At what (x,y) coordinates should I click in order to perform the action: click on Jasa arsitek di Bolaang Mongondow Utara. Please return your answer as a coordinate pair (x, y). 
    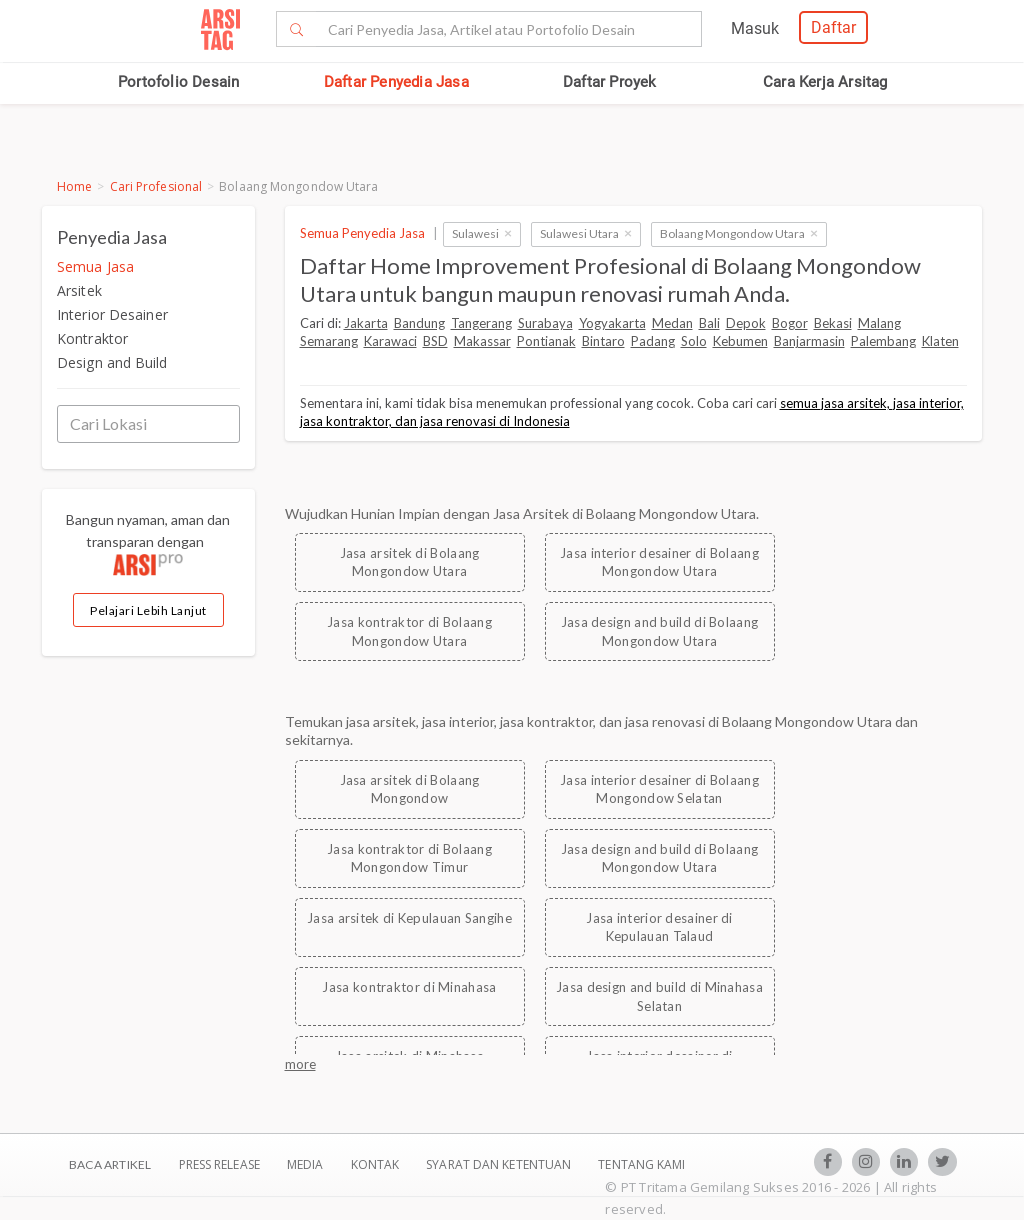
    Looking at the image, I should click on (410, 562).